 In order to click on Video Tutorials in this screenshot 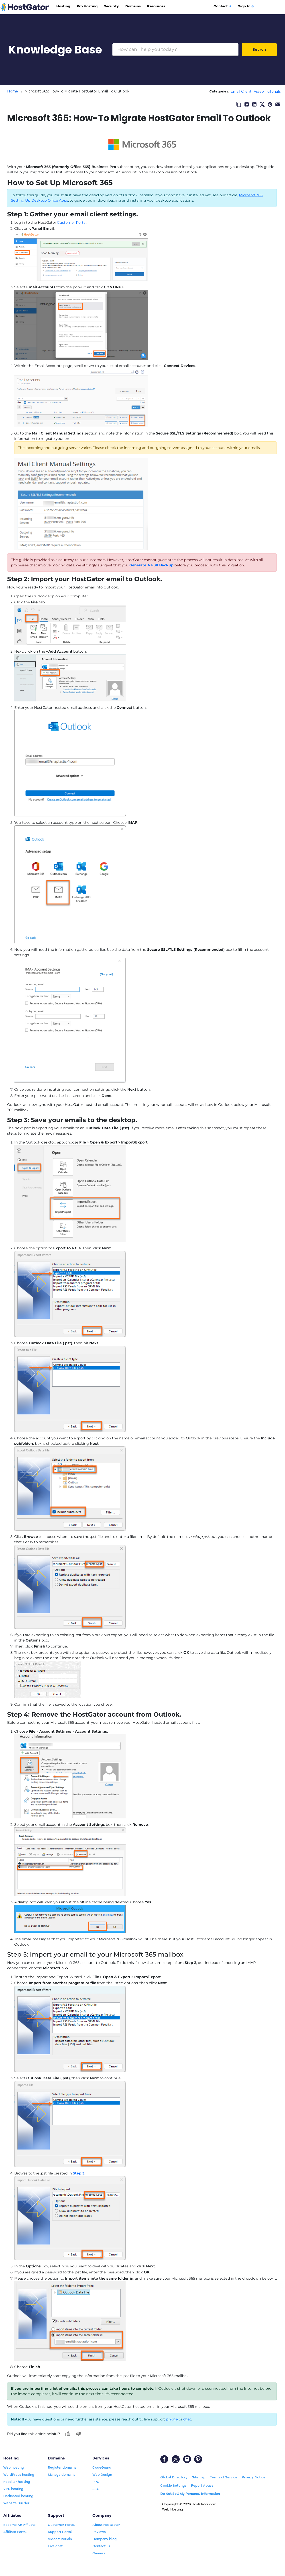, I will do `click(267, 91)`.